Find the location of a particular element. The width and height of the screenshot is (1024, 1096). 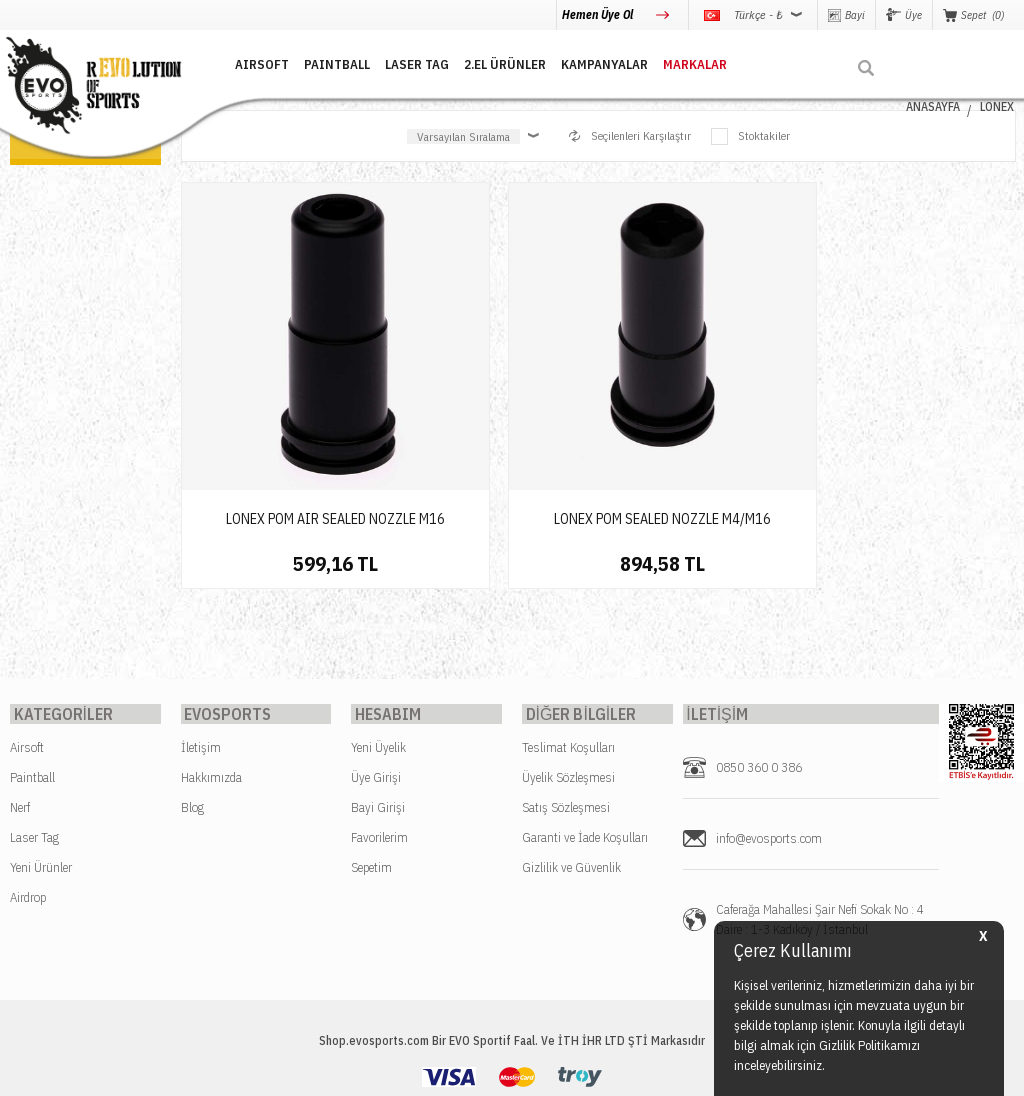

Nerf is located at coordinates (20, 712).